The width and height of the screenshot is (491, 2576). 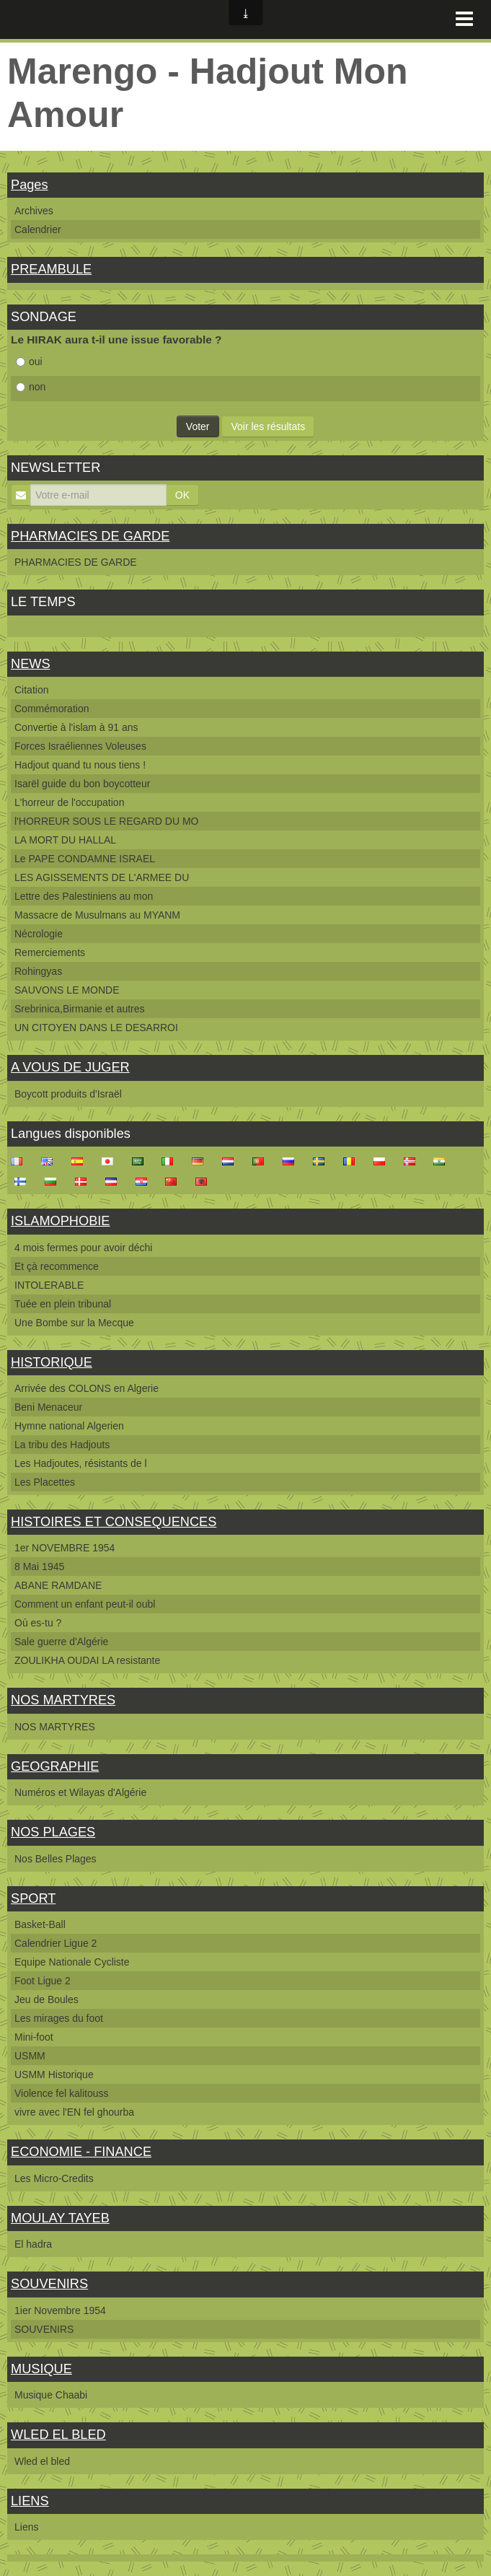 What do you see at coordinates (68, 1094) in the screenshot?
I see `Boycott produits d'Israël` at bounding box center [68, 1094].